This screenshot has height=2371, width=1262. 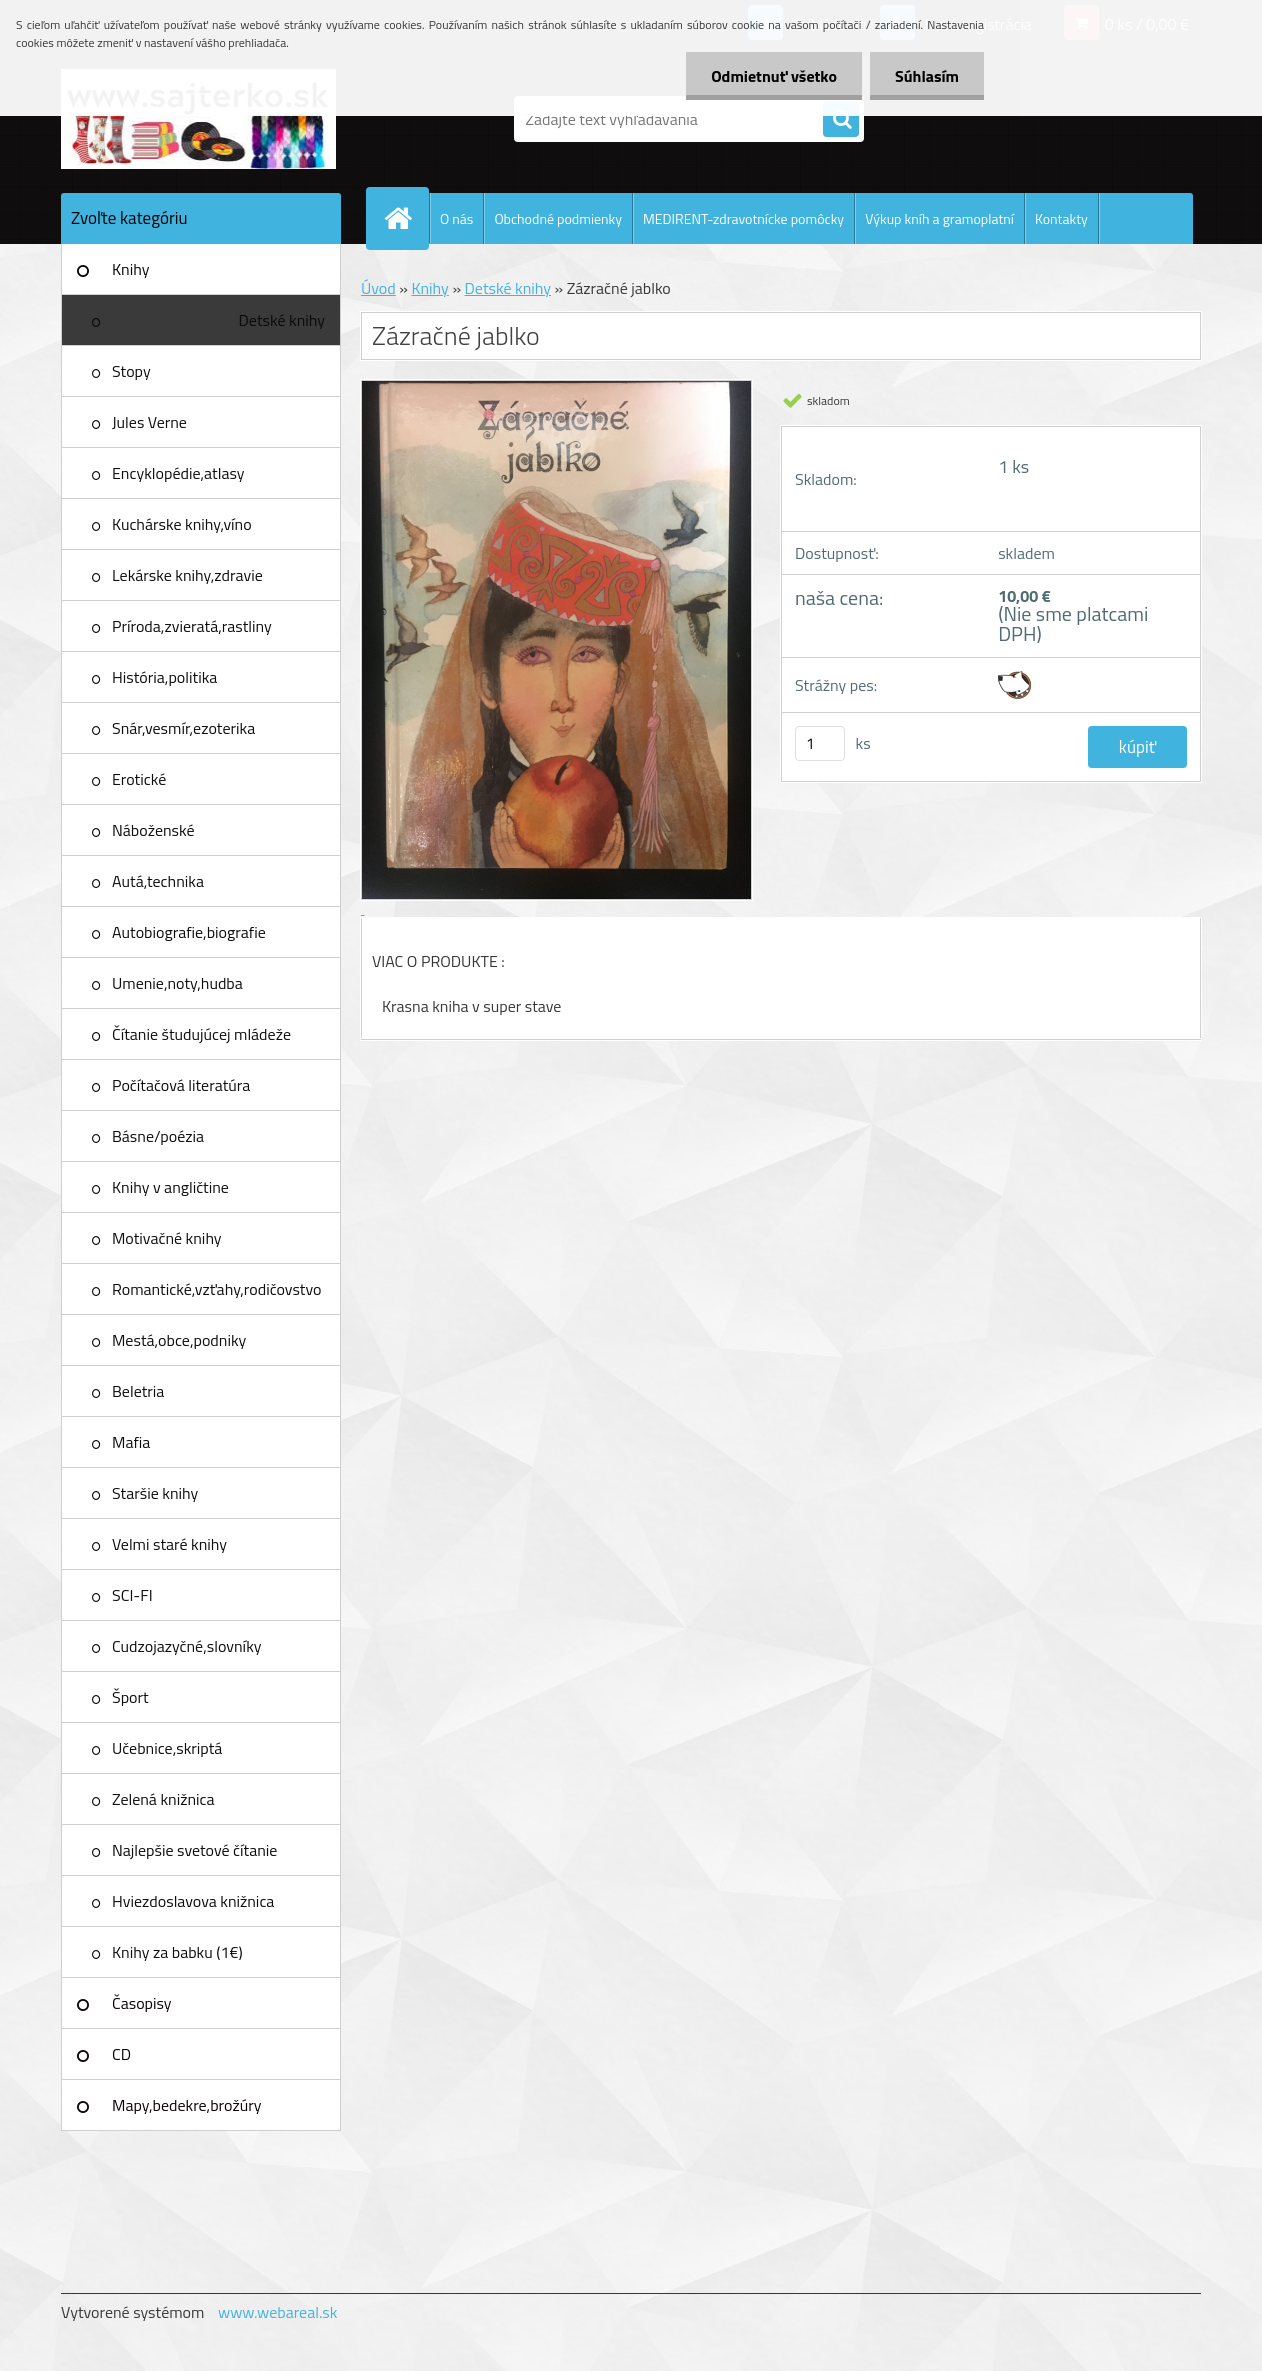 What do you see at coordinates (192, 626) in the screenshot?
I see `Príroda,zvieratá,rastliny` at bounding box center [192, 626].